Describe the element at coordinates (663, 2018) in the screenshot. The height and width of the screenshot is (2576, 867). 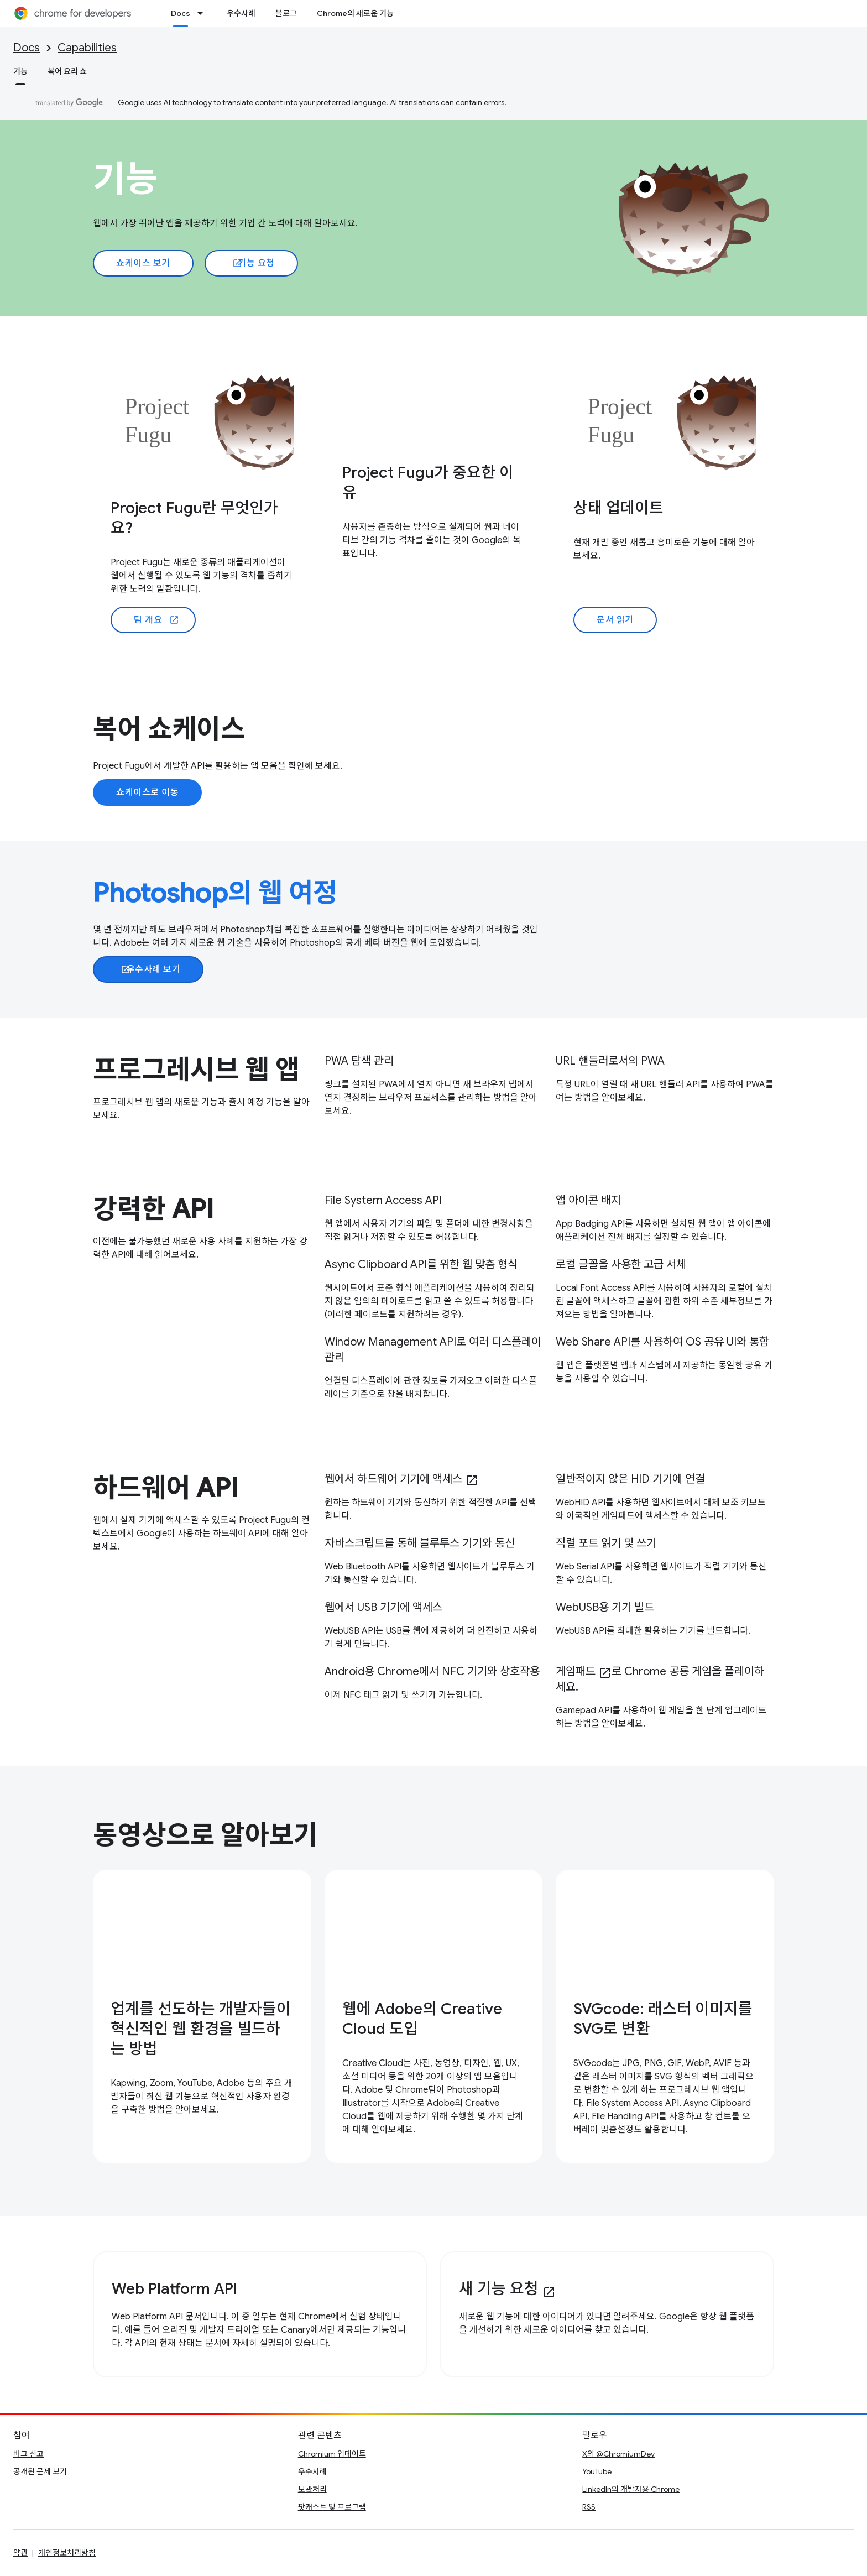
I see `SVGcode: 래스터 이미지를 SVG로 변환` at that location.